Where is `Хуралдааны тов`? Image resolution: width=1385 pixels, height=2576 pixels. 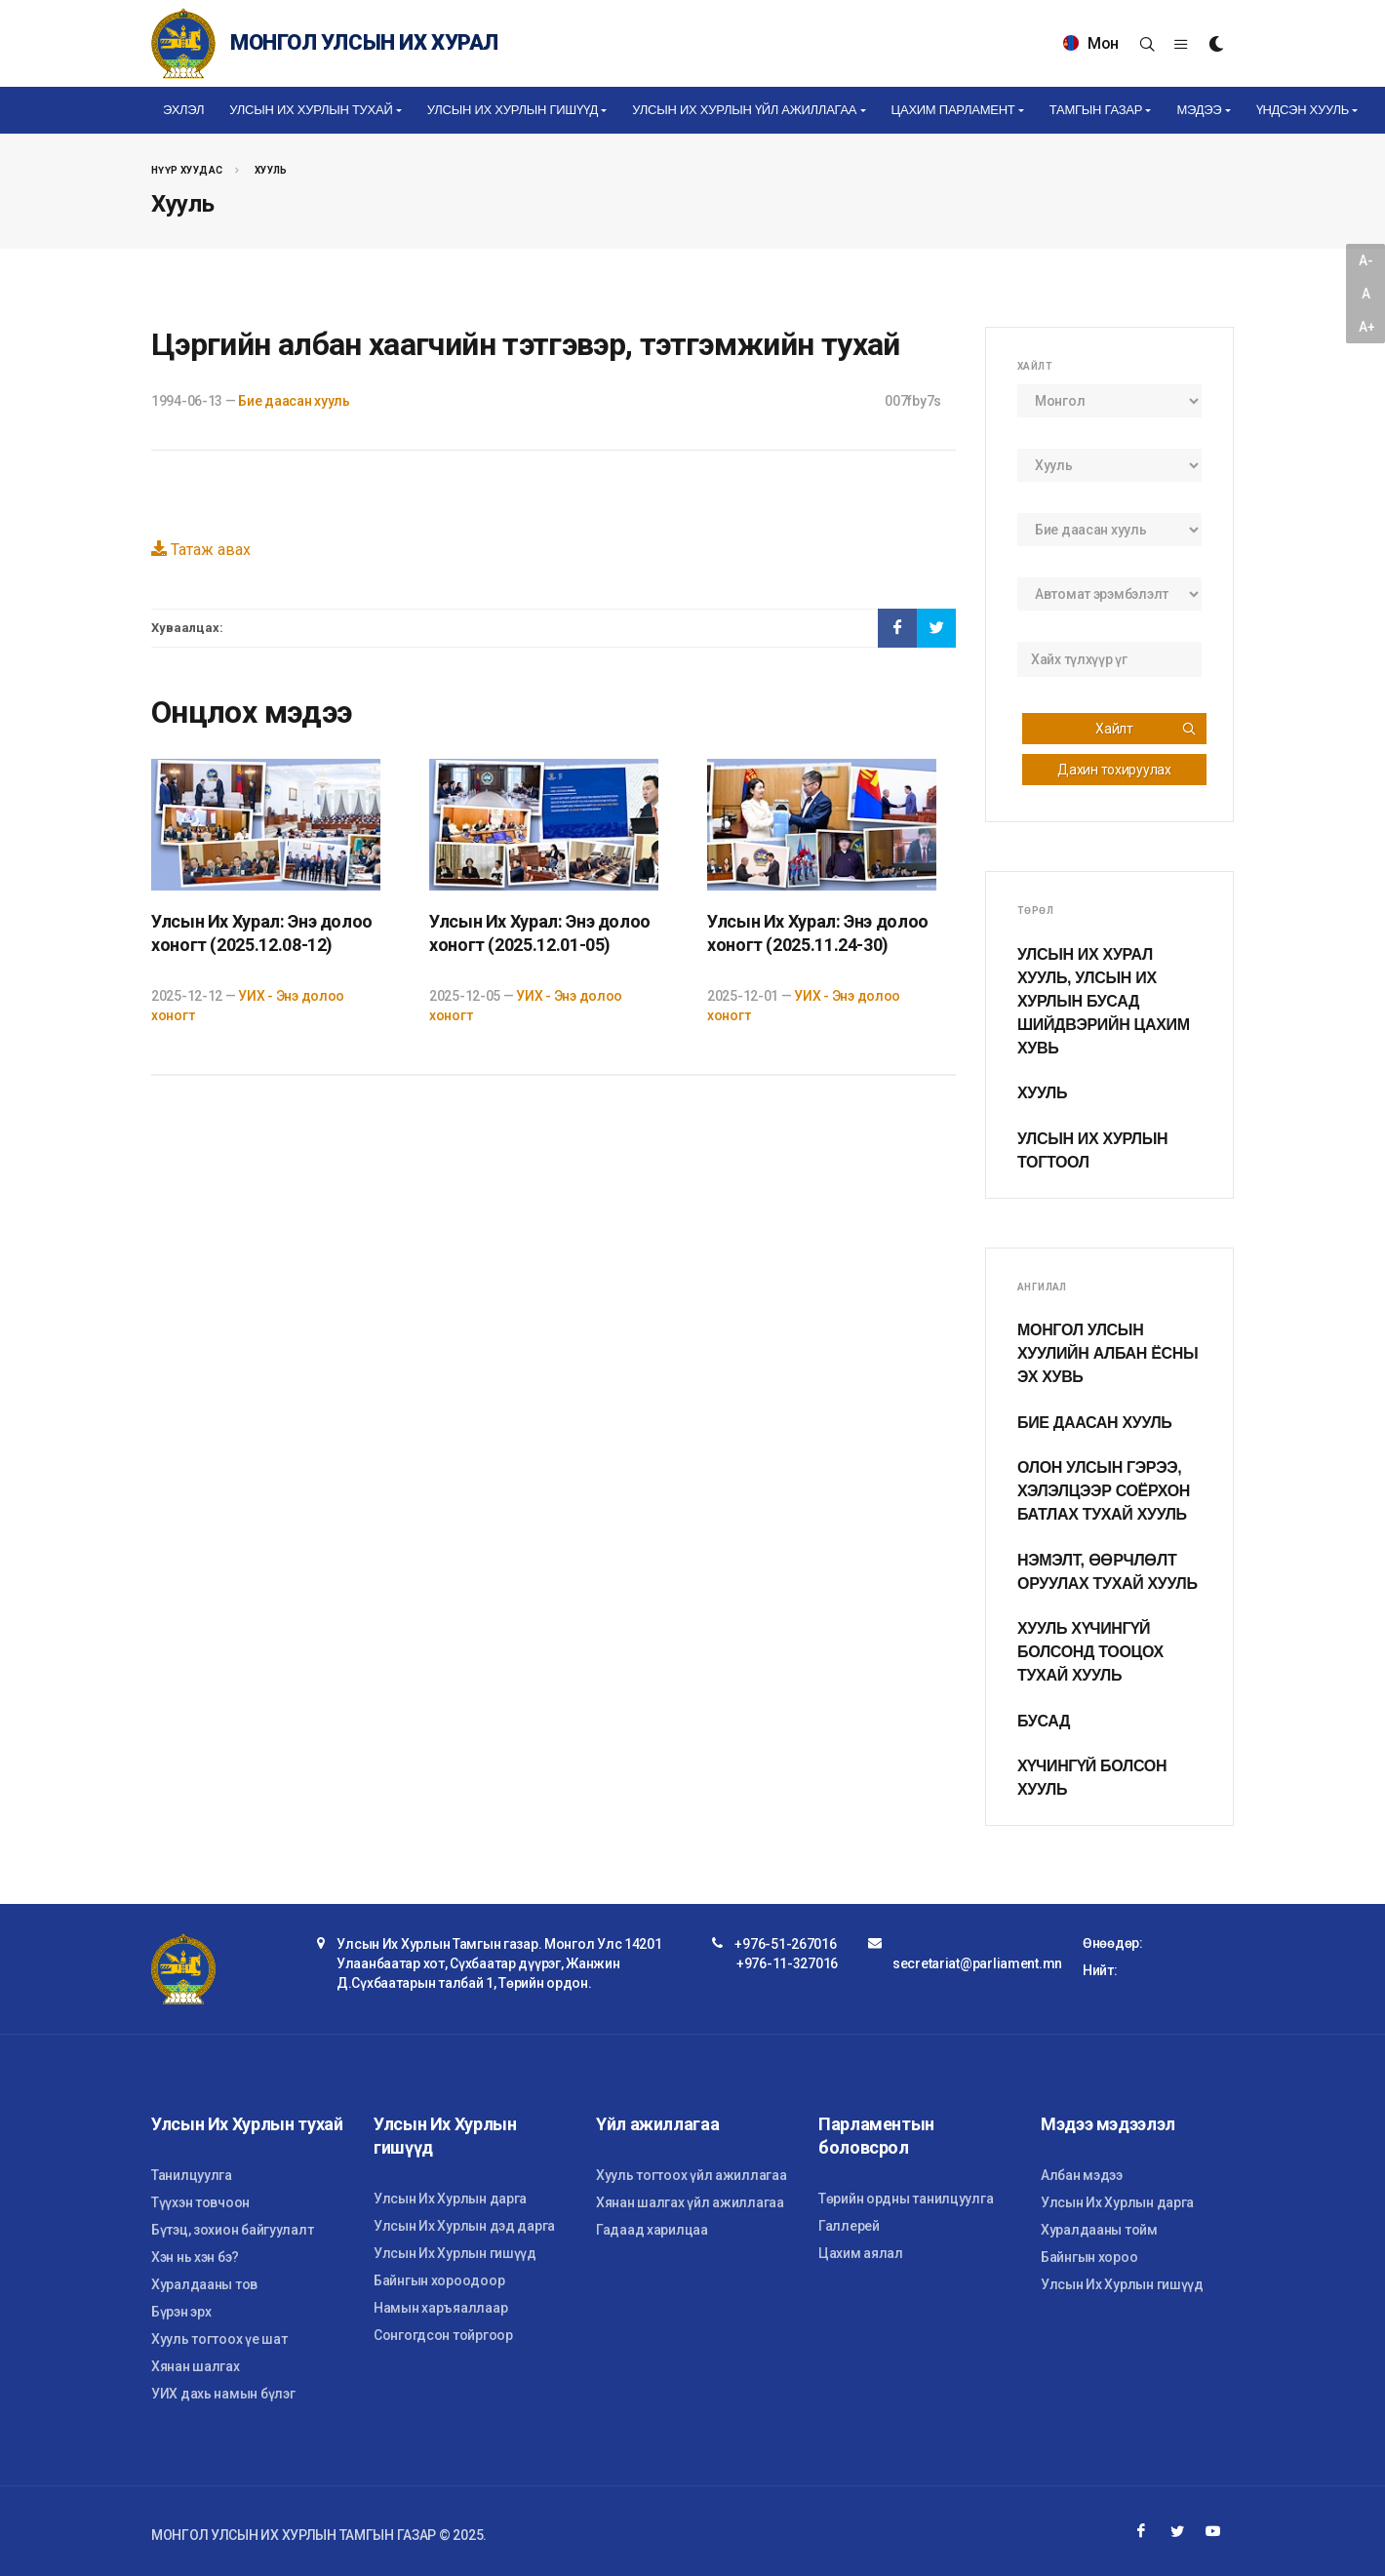
Хуралдааны тов is located at coordinates (204, 2284).